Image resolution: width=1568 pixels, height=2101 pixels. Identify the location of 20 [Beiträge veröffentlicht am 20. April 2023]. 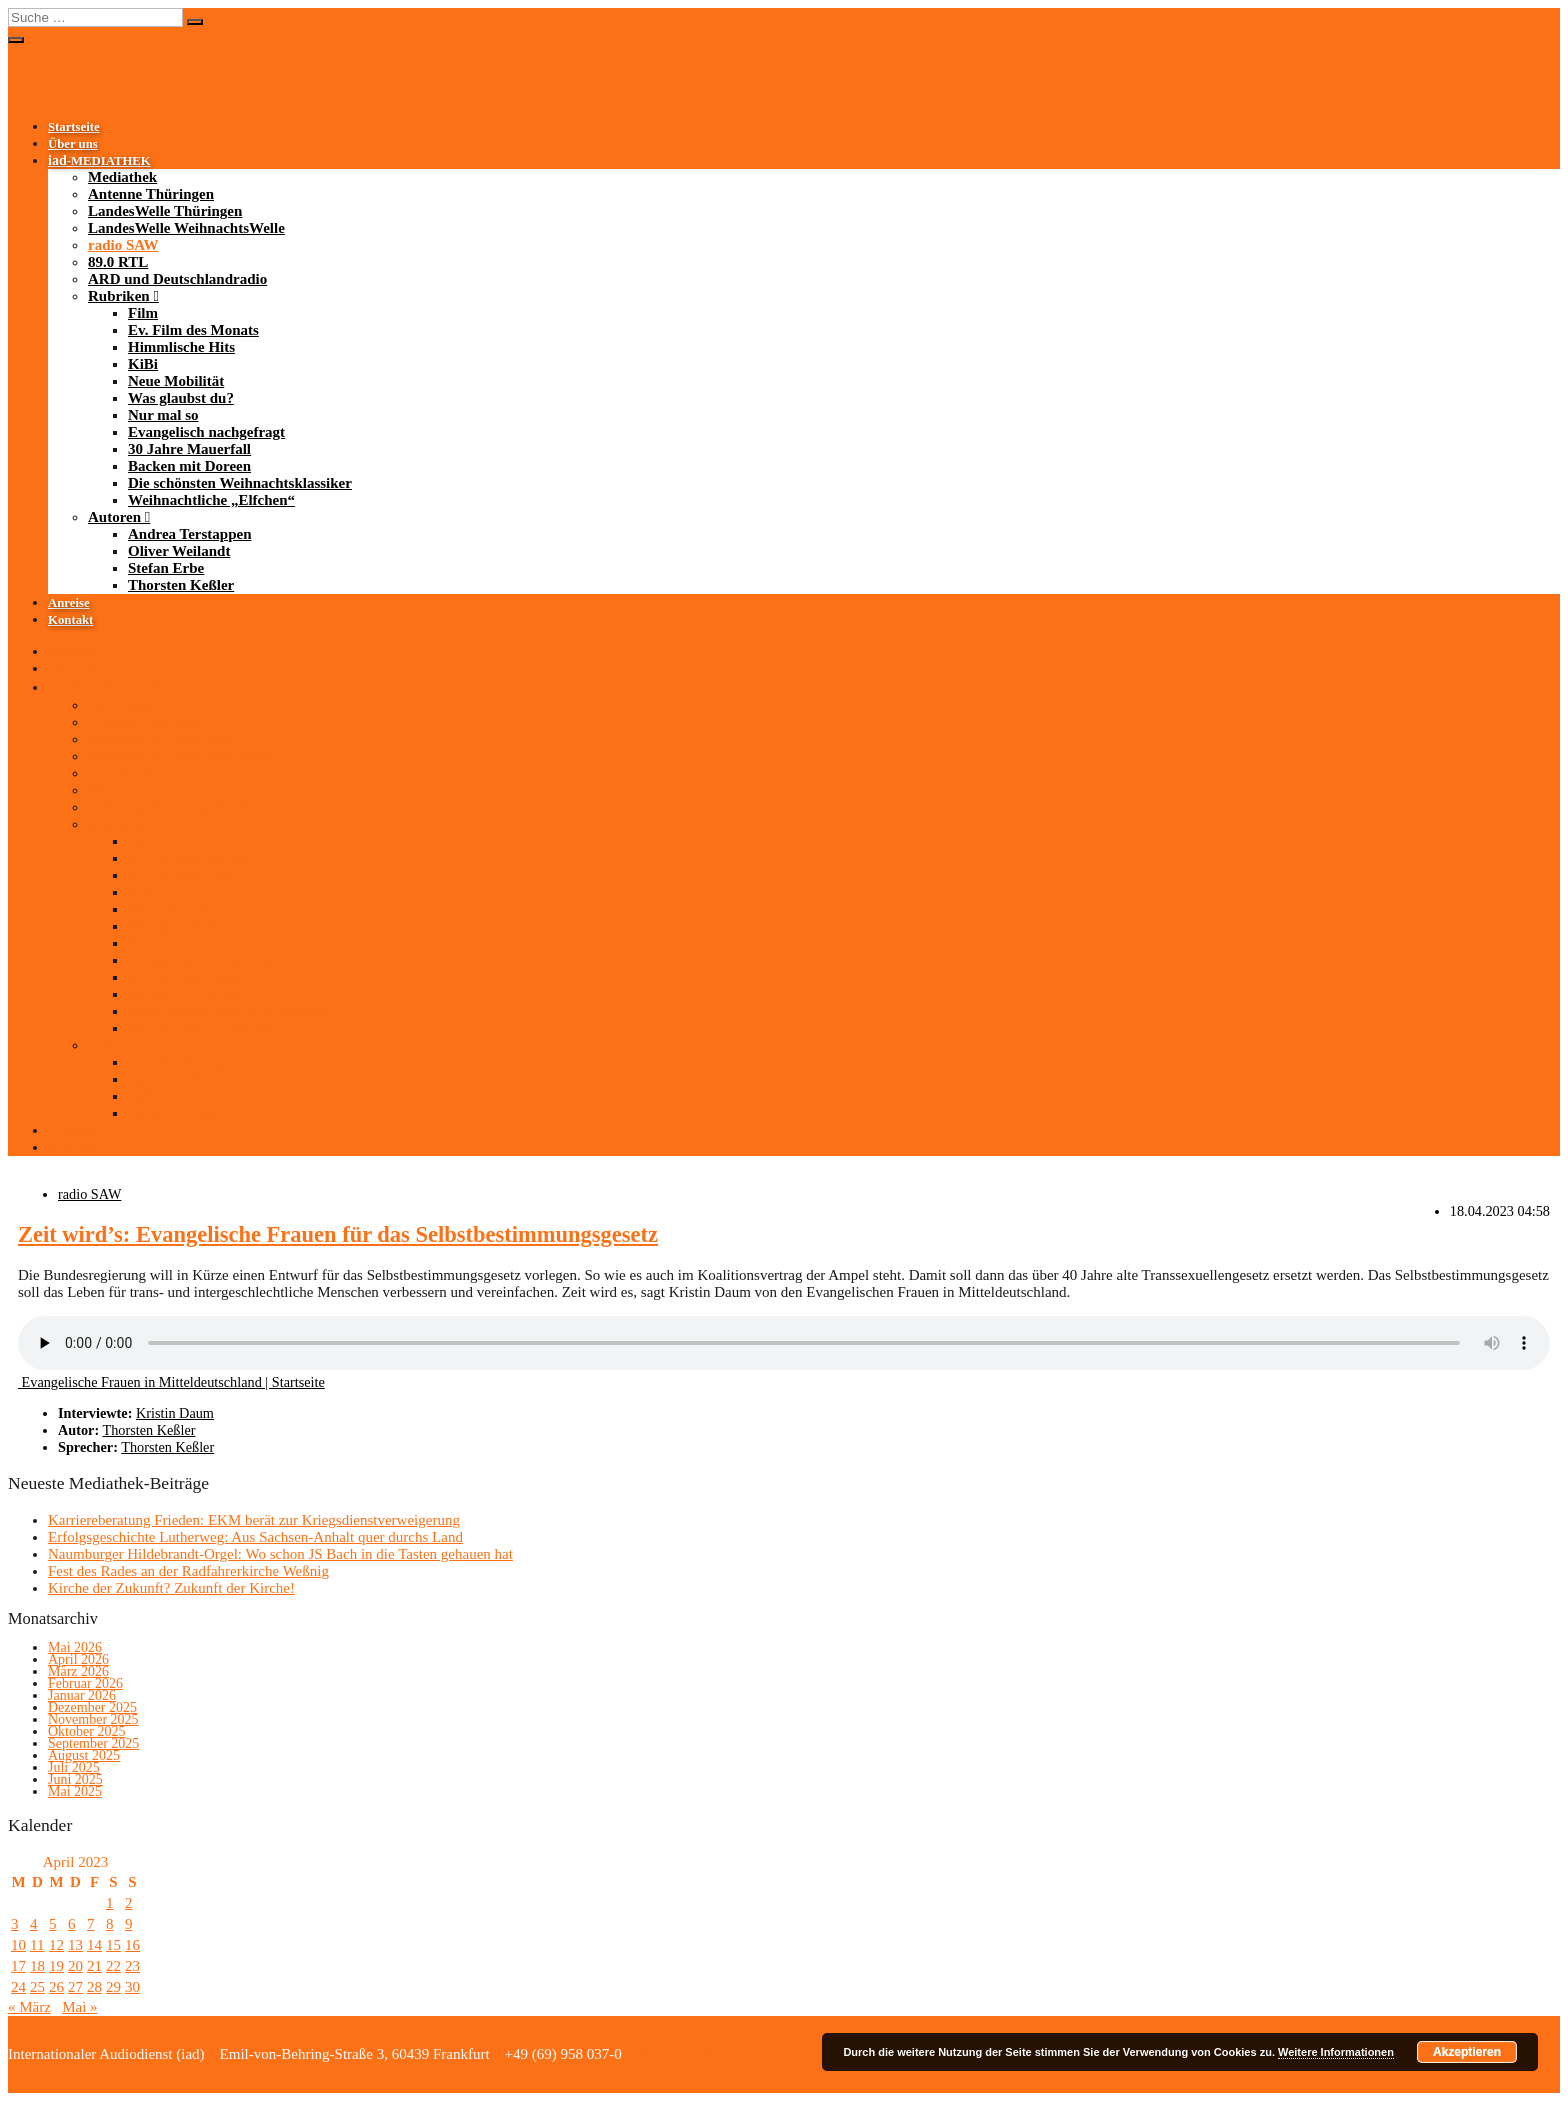
(75, 1966).